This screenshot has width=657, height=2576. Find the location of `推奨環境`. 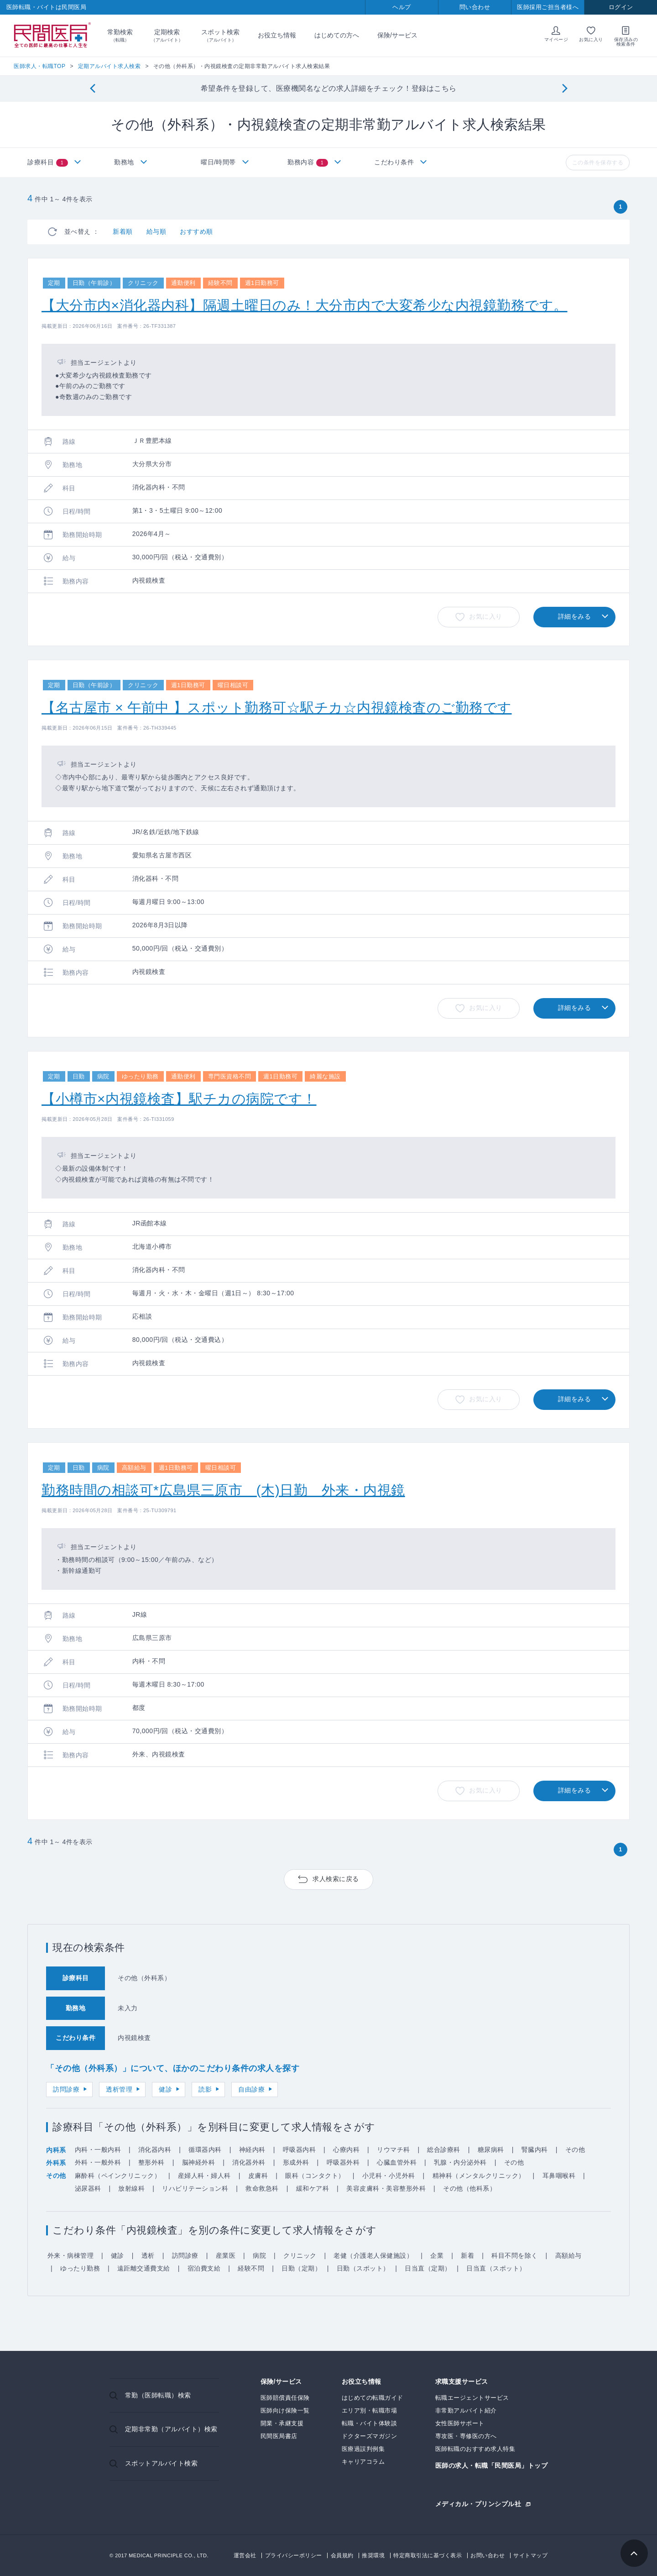

推奨環境 is located at coordinates (373, 2555).